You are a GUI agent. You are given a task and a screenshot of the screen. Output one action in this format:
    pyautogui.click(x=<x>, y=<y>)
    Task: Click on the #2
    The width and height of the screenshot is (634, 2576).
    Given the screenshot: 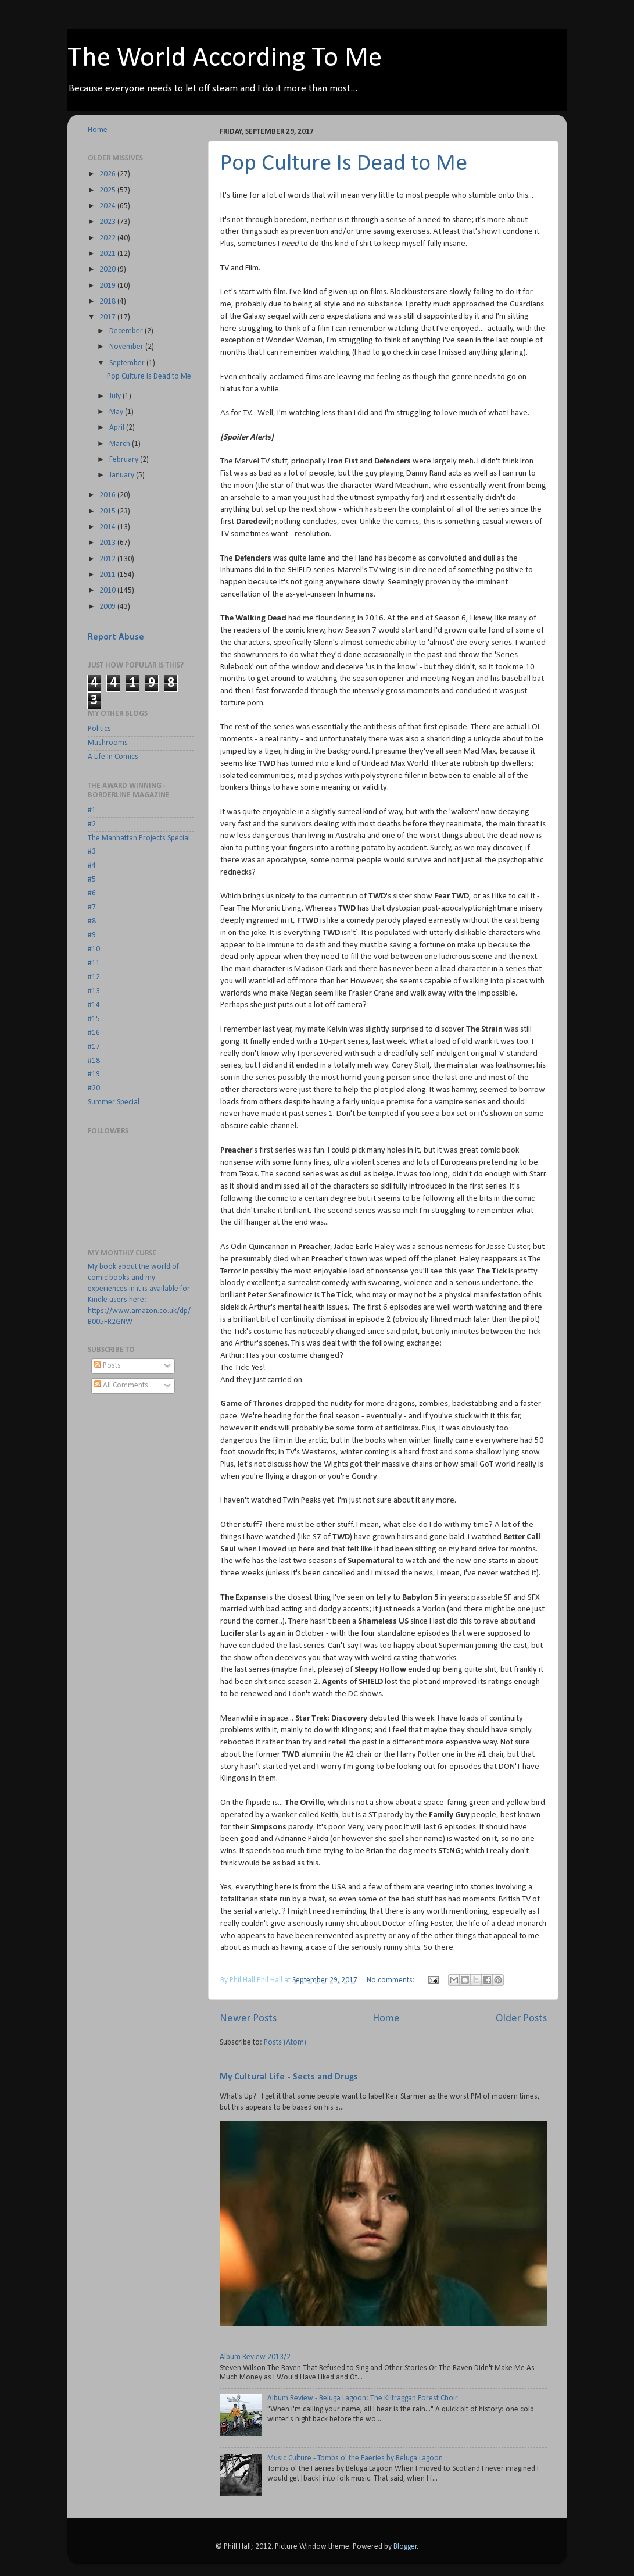 What is the action you would take?
    pyautogui.click(x=92, y=824)
    